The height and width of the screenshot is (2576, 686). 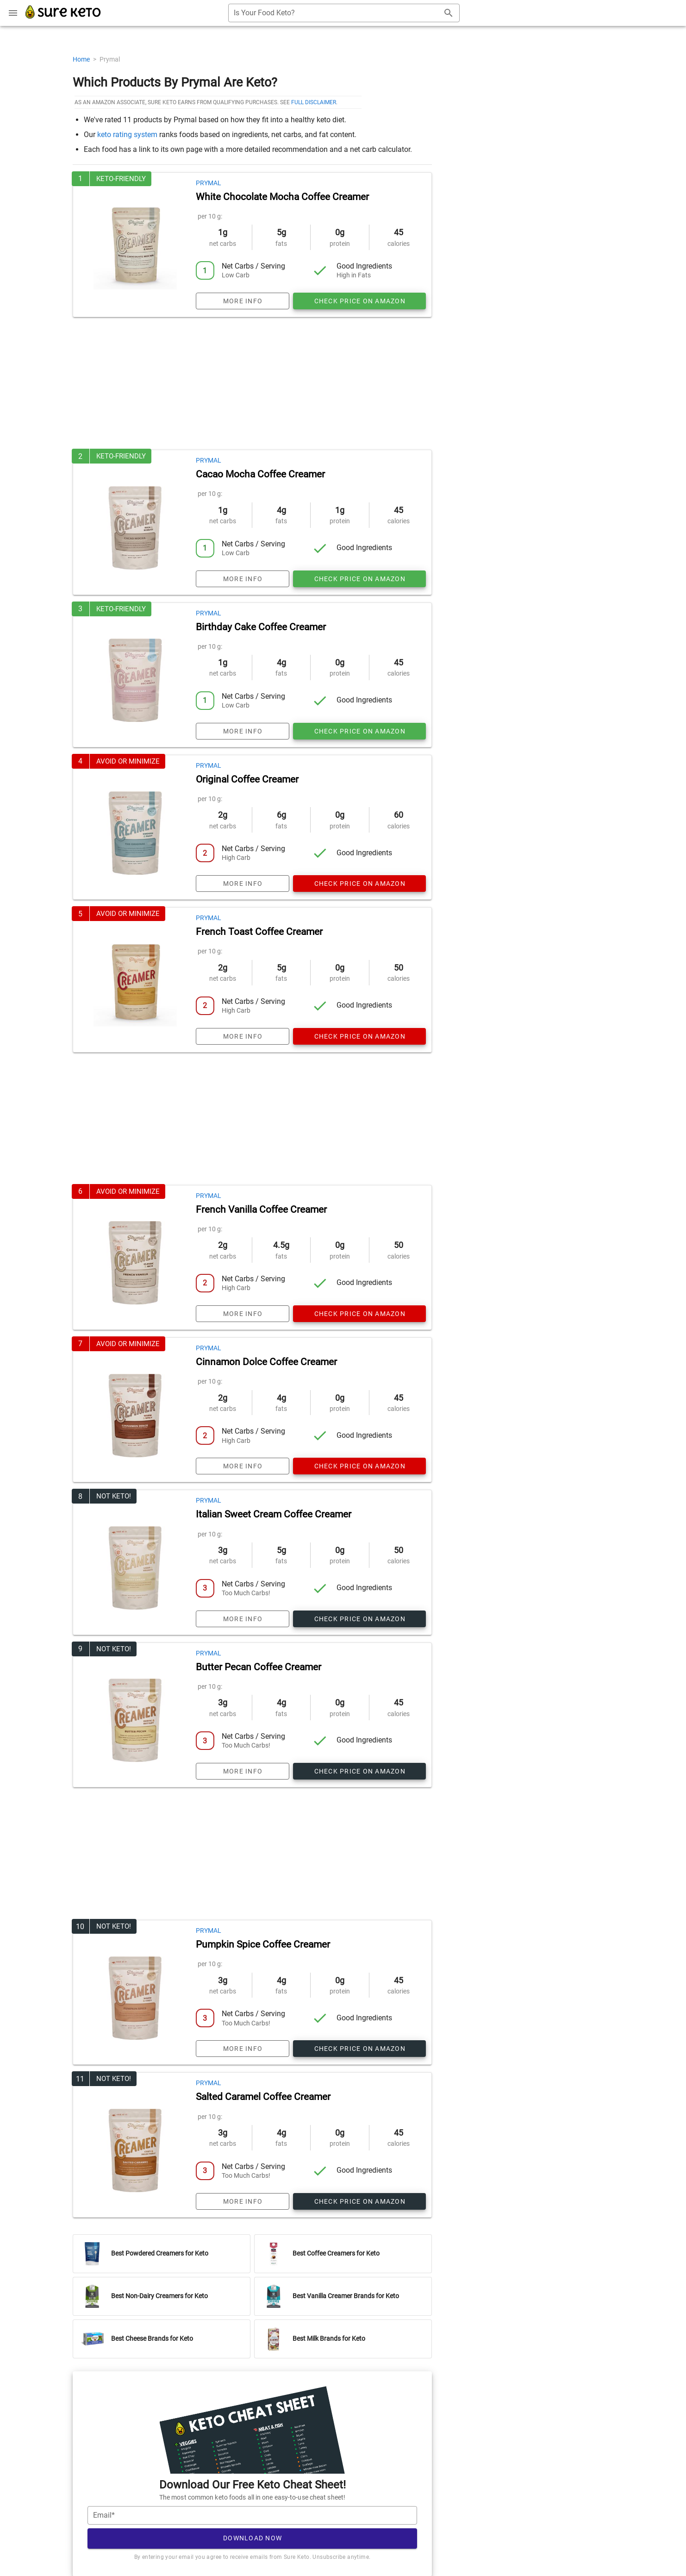 I want to click on full disclaimer, so click(x=313, y=102).